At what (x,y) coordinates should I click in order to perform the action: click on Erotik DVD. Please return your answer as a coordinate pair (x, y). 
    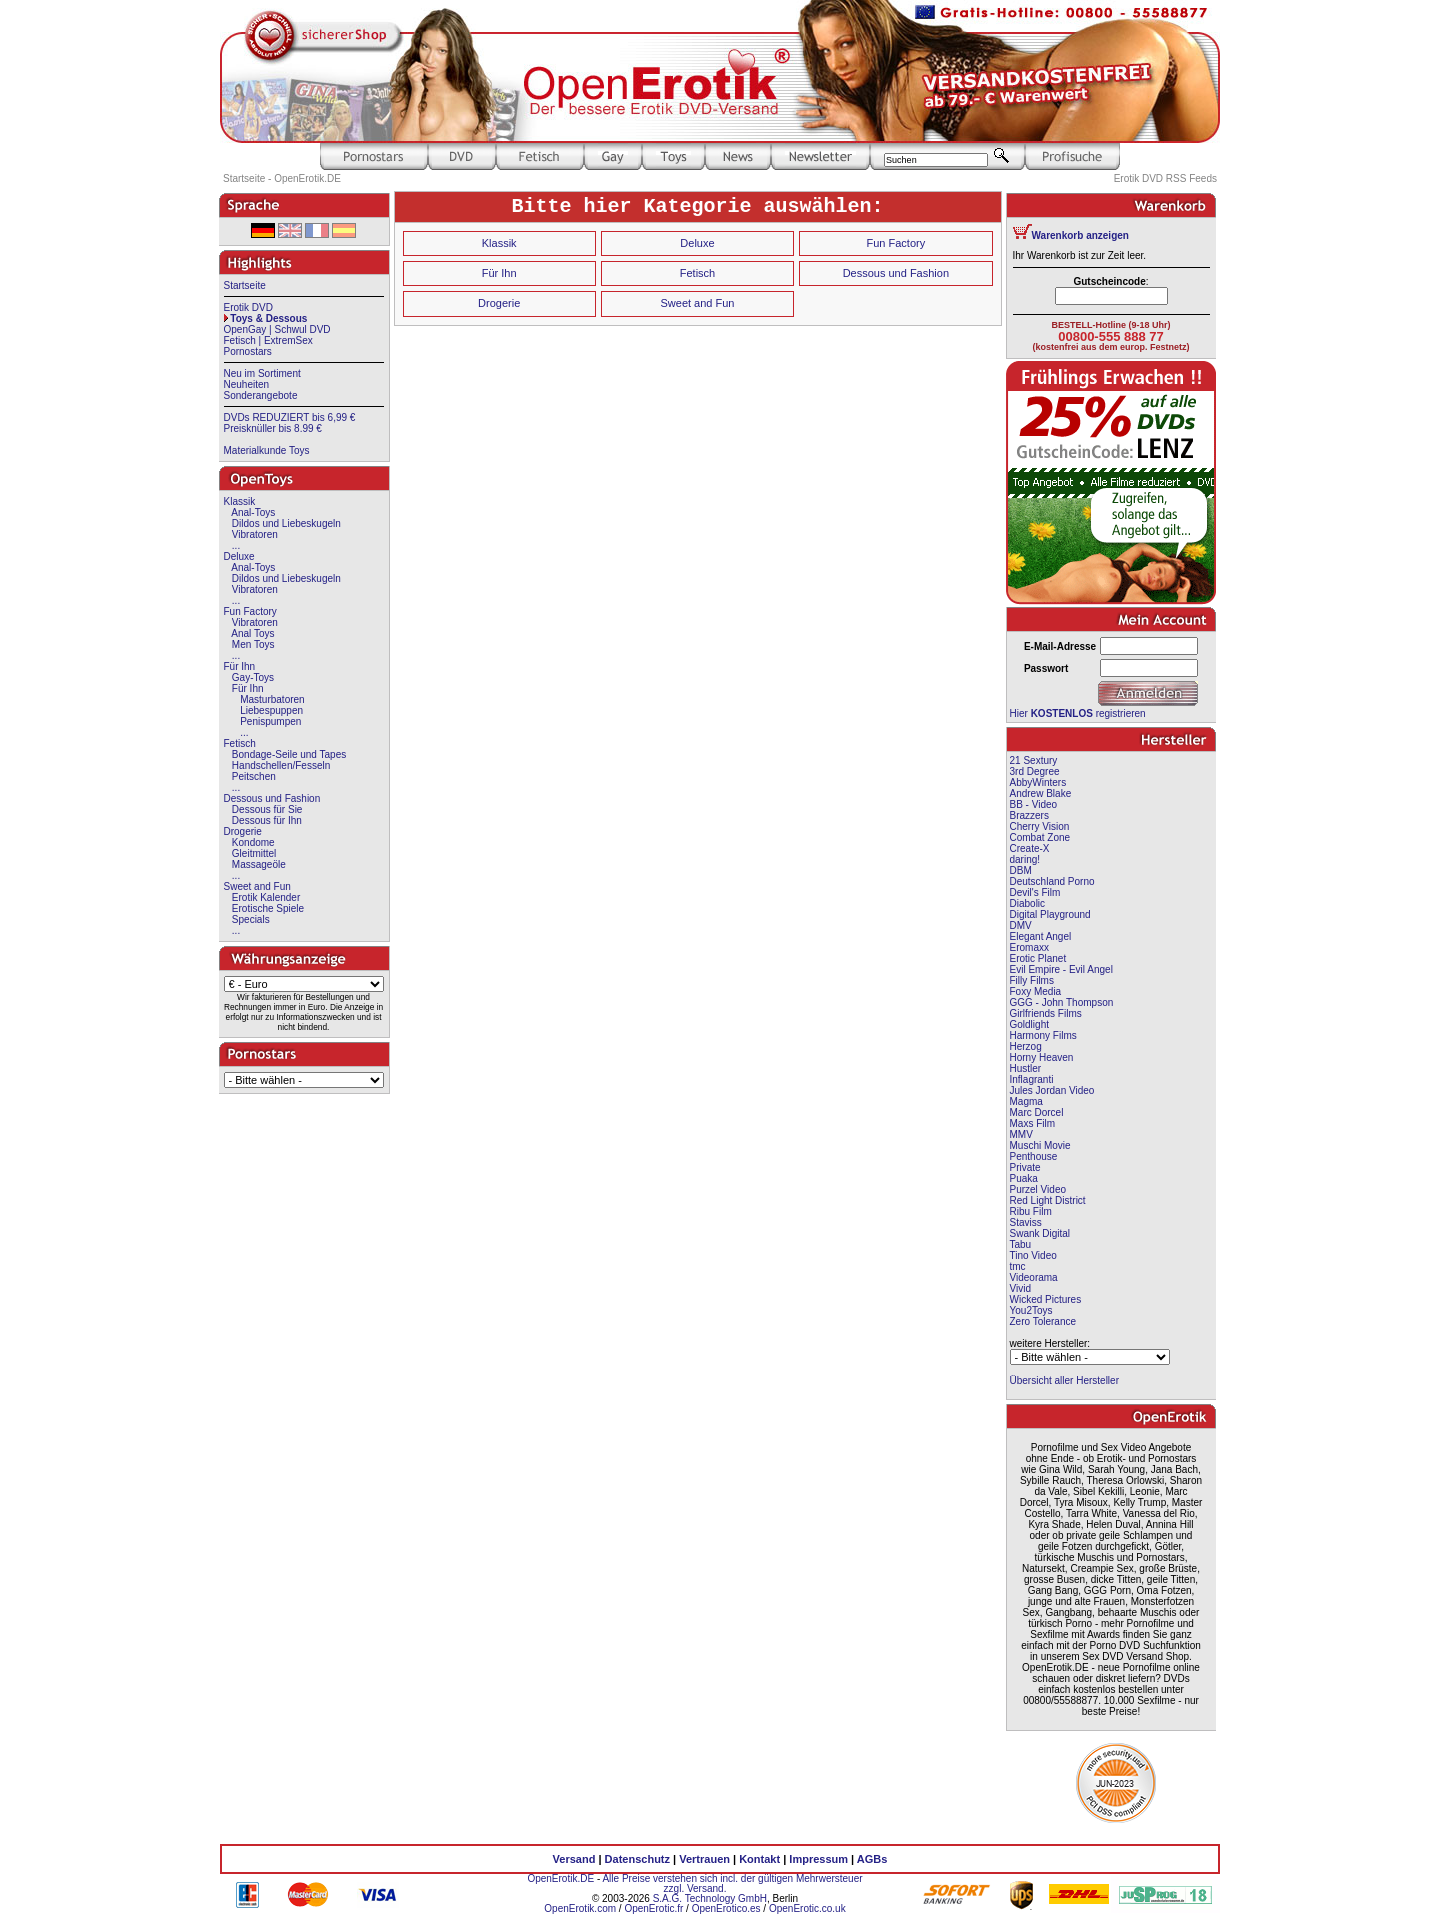
    Looking at the image, I should click on (248, 307).